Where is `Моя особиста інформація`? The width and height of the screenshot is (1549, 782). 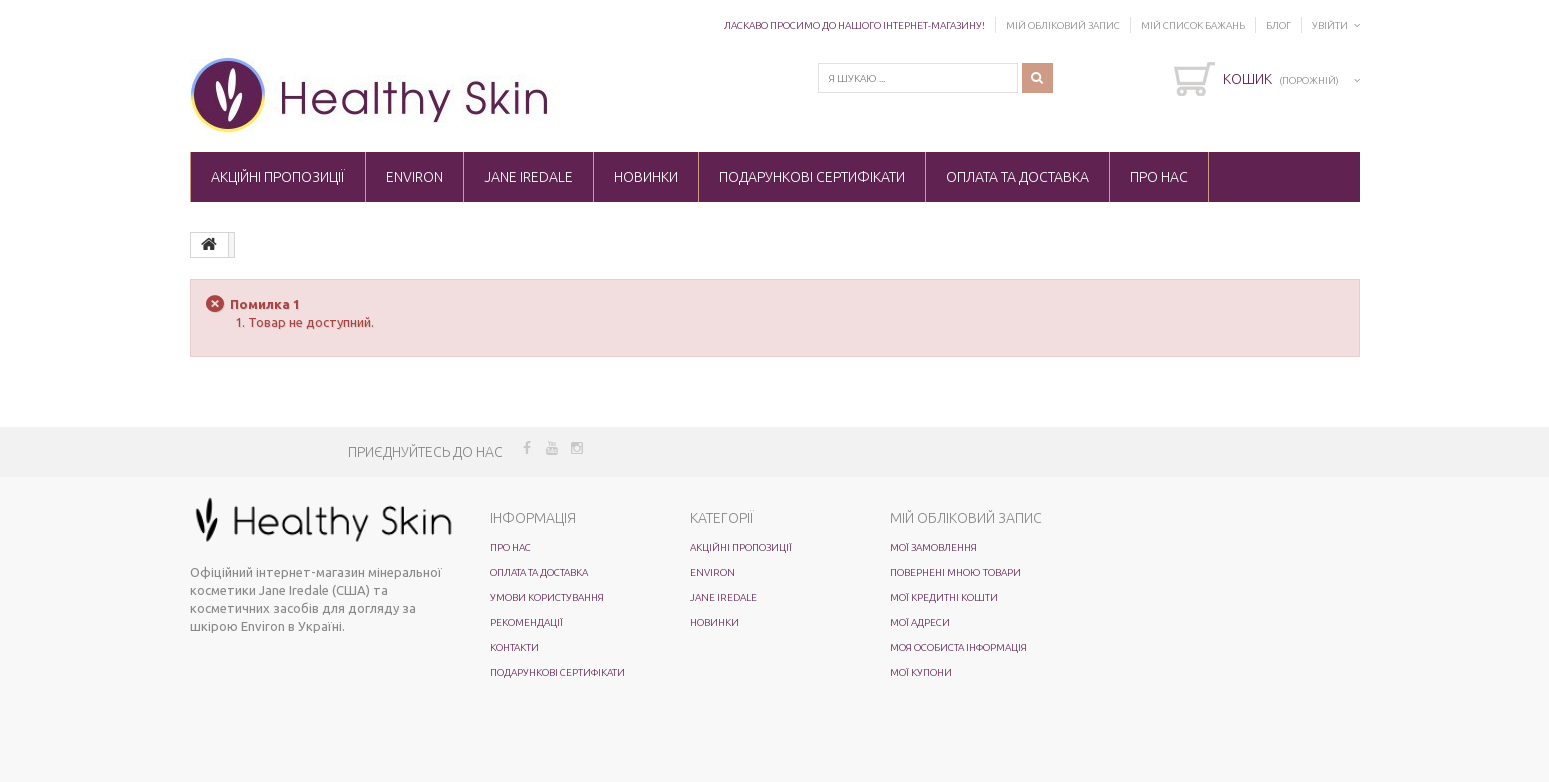 Моя особиста інформація is located at coordinates (958, 647).